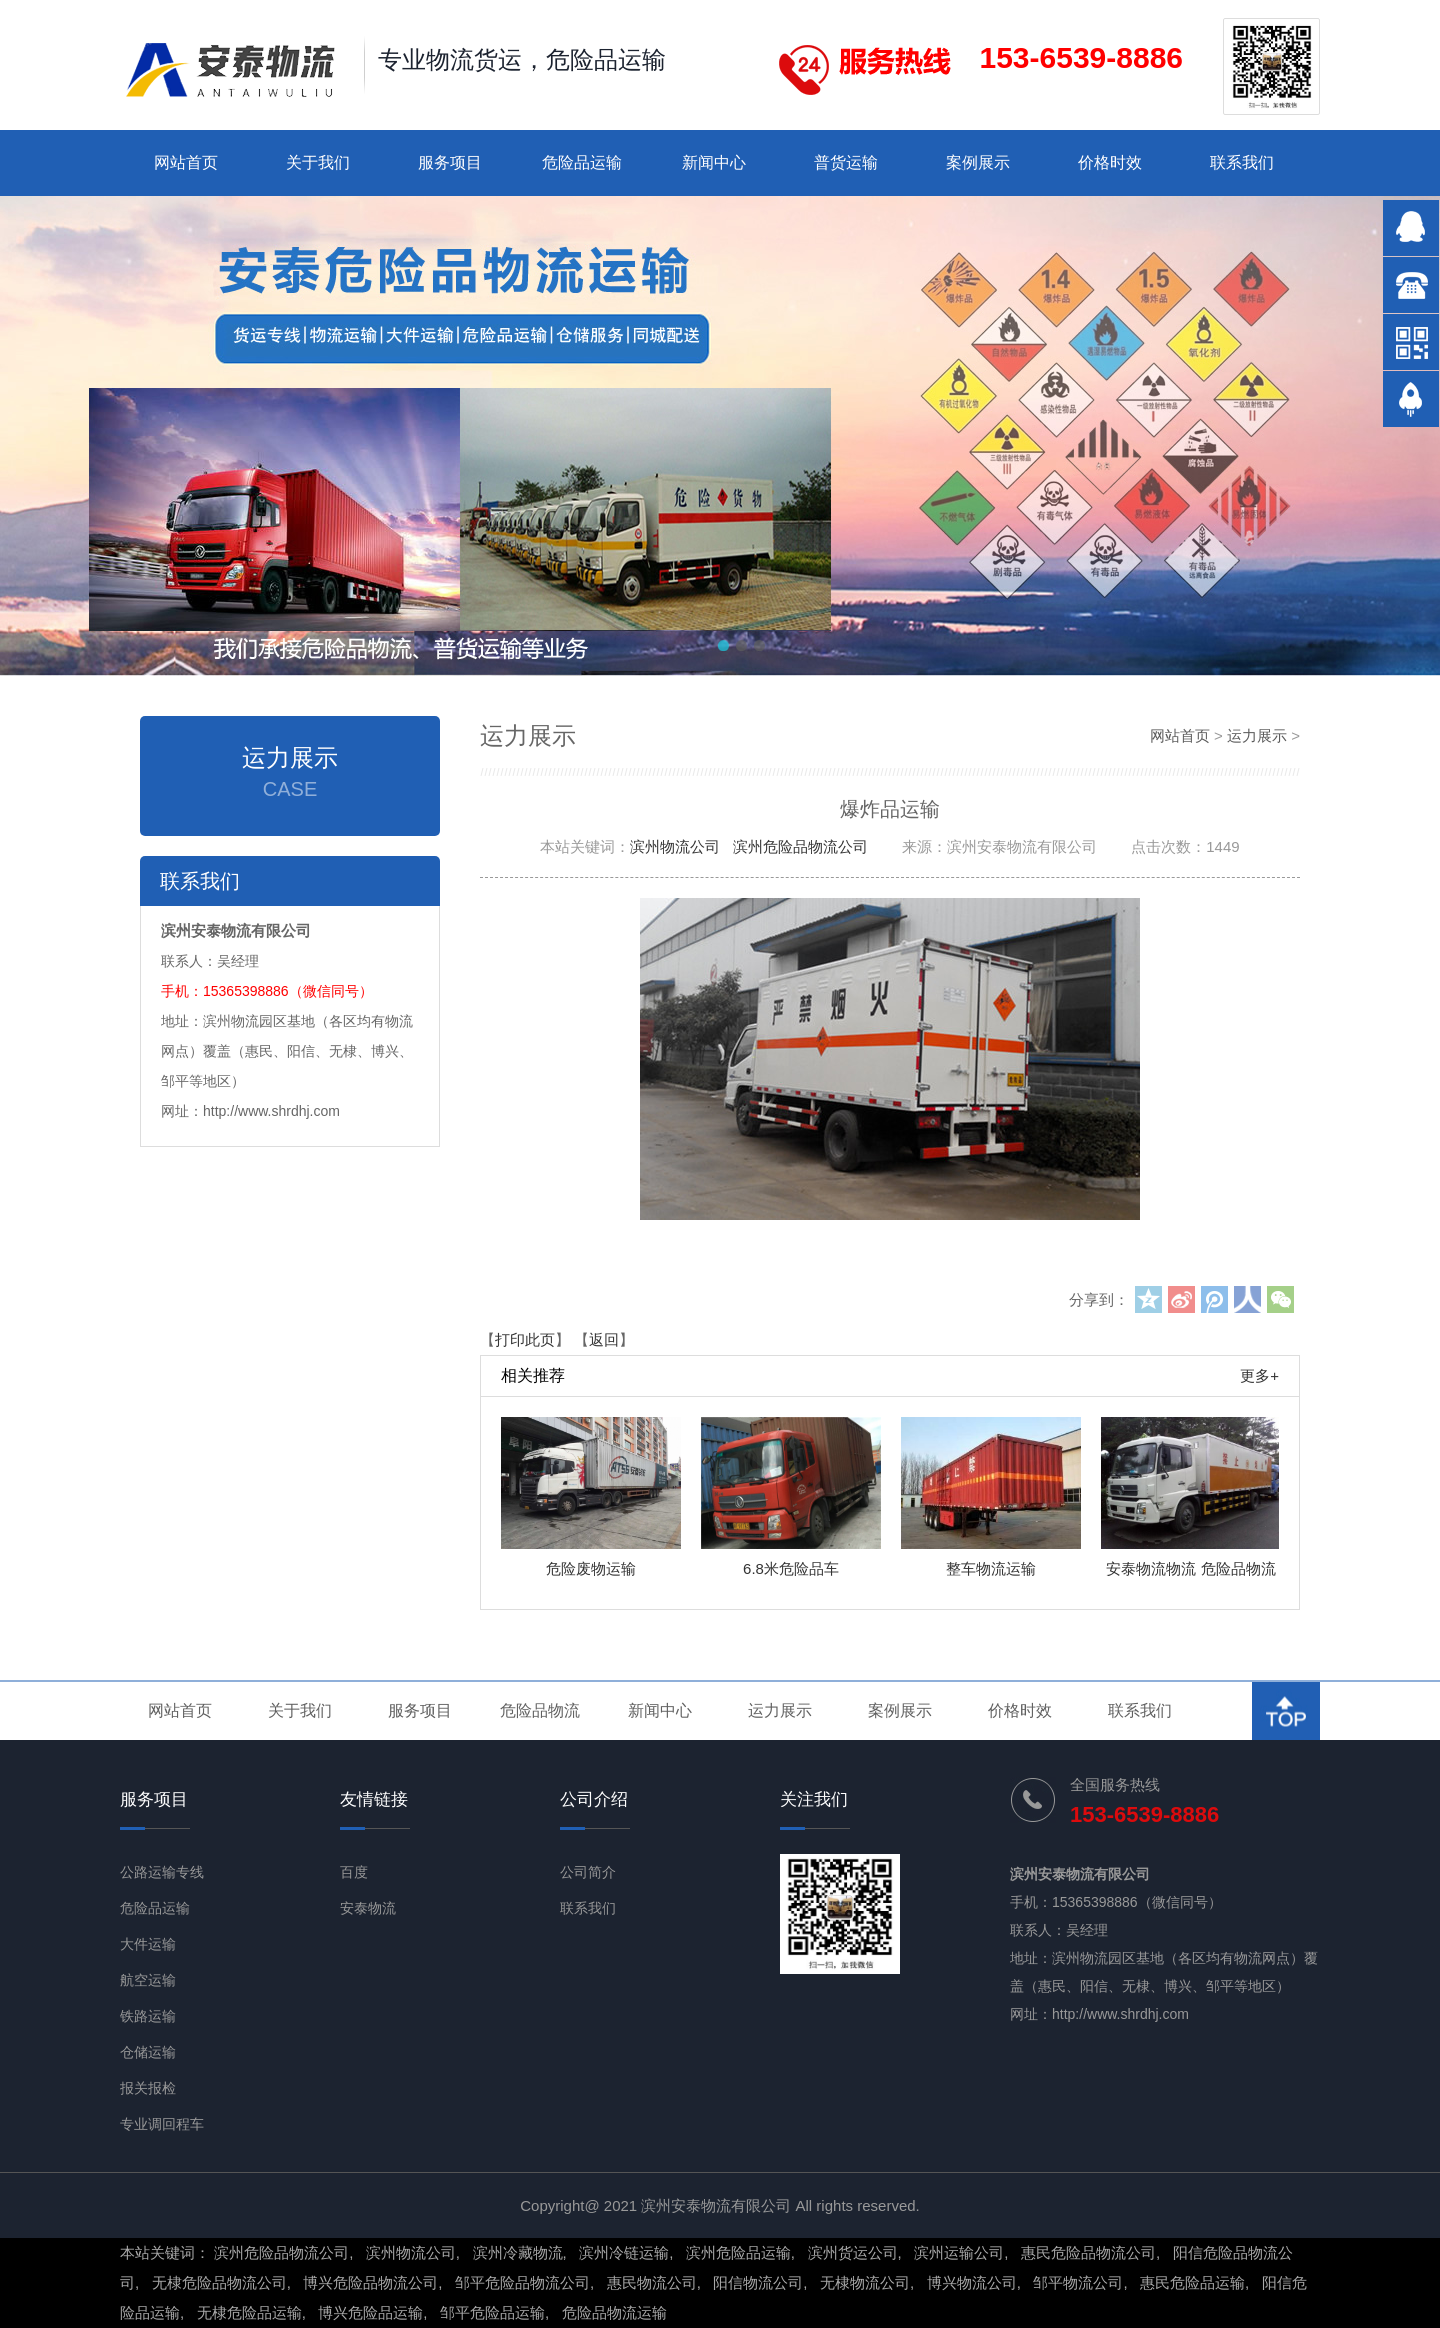  What do you see at coordinates (624, 2252) in the screenshot?
I see `滨州冷链运输` at bounding box center [624, 2252].